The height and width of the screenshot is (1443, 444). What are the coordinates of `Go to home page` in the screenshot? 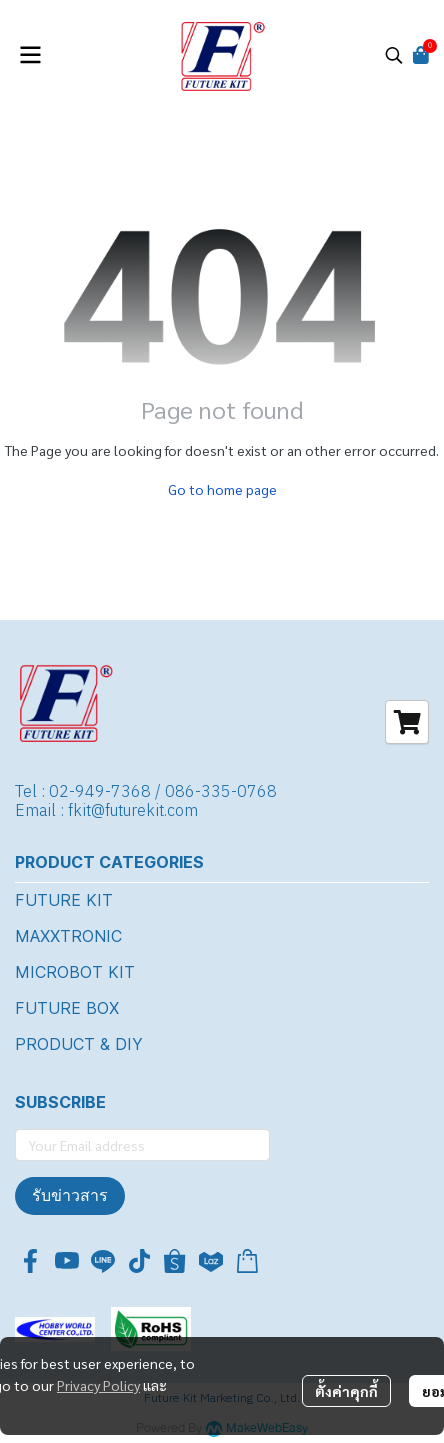 It's located at (222, 489).